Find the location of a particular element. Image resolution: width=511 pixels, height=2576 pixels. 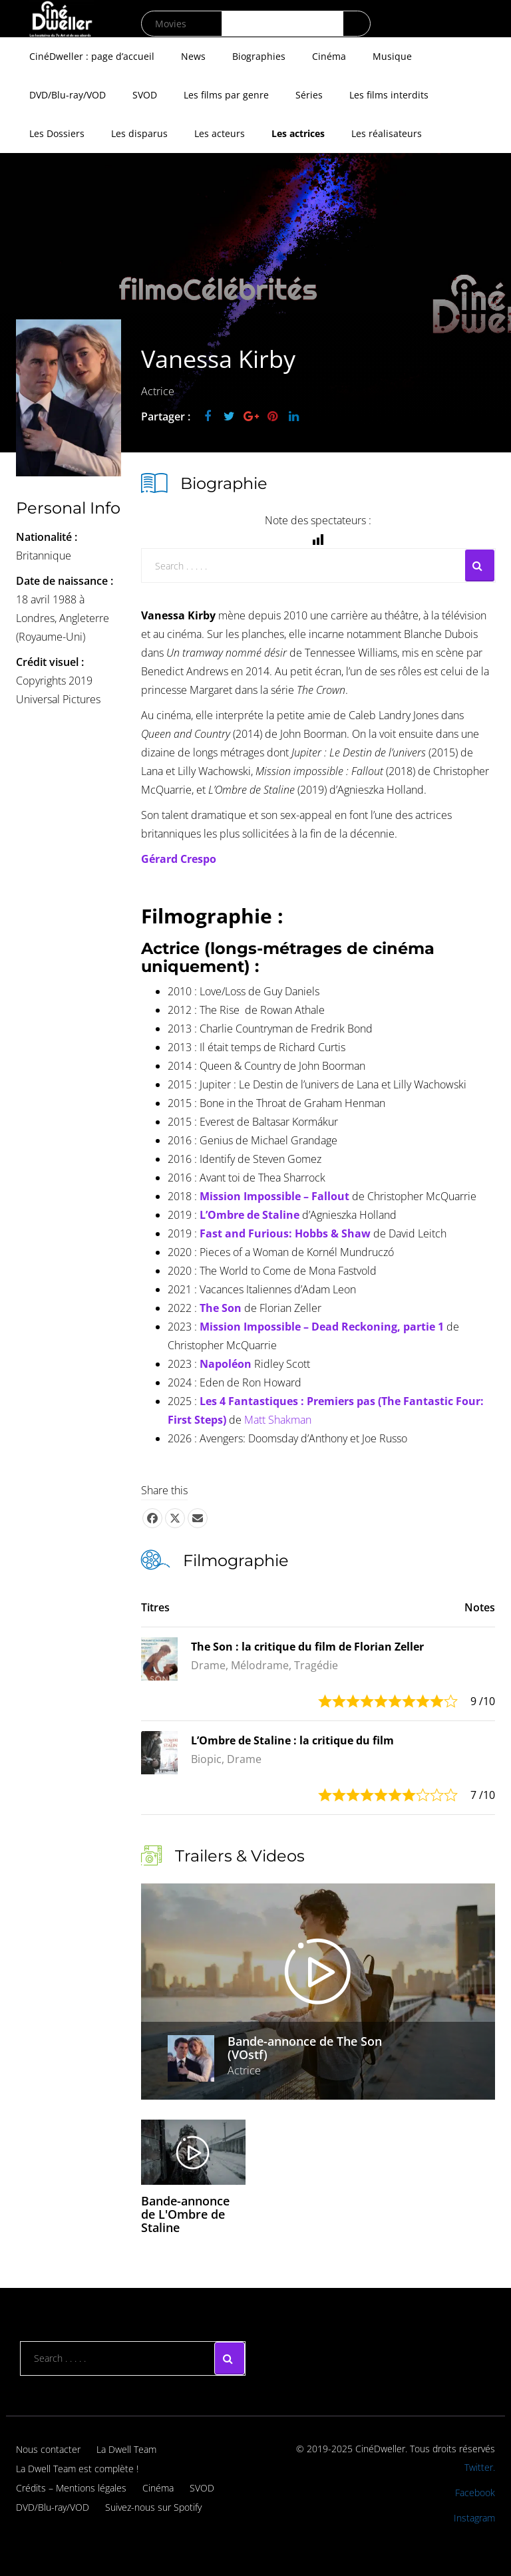

Les actrices is located at coordinates (298, 133).